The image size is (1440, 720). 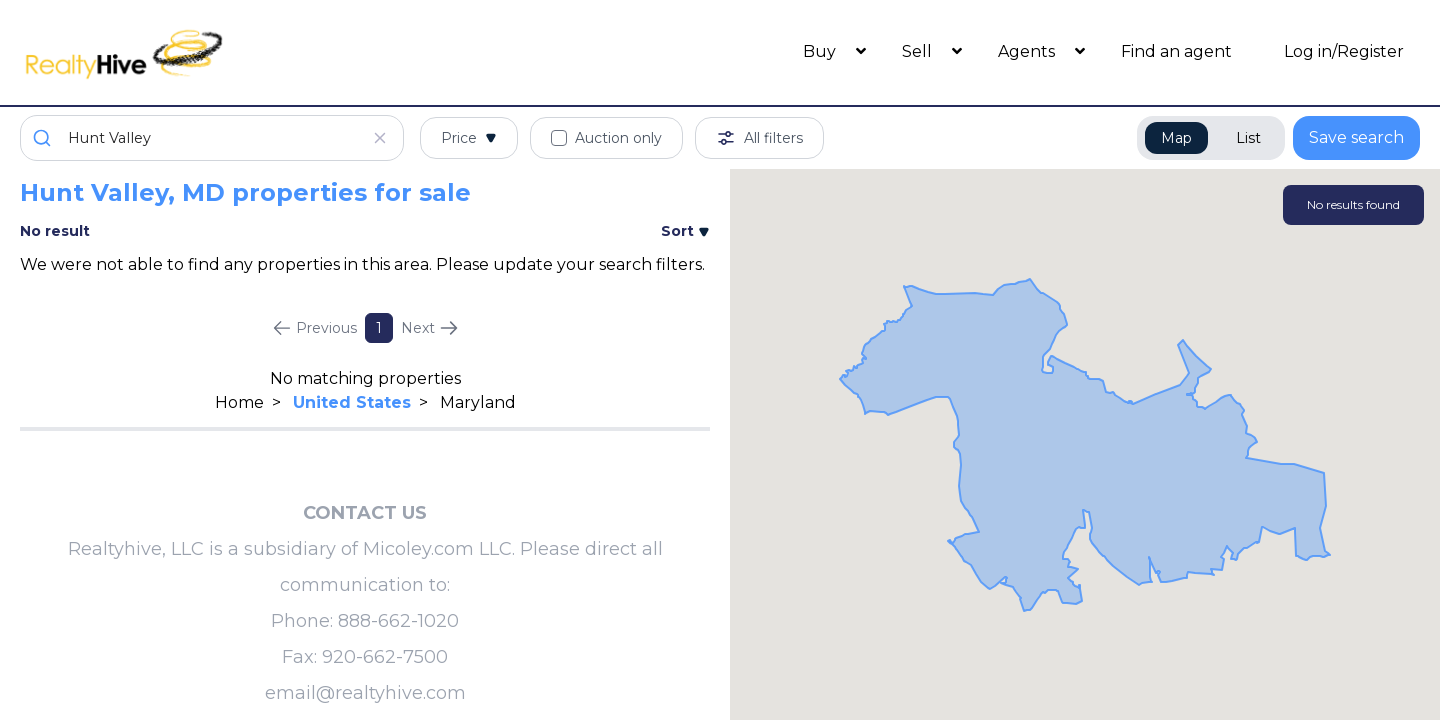 What do you see at coordinates (212, 138) in the screenshot?
I see `[combobox]` at bounding box center [212, 138].